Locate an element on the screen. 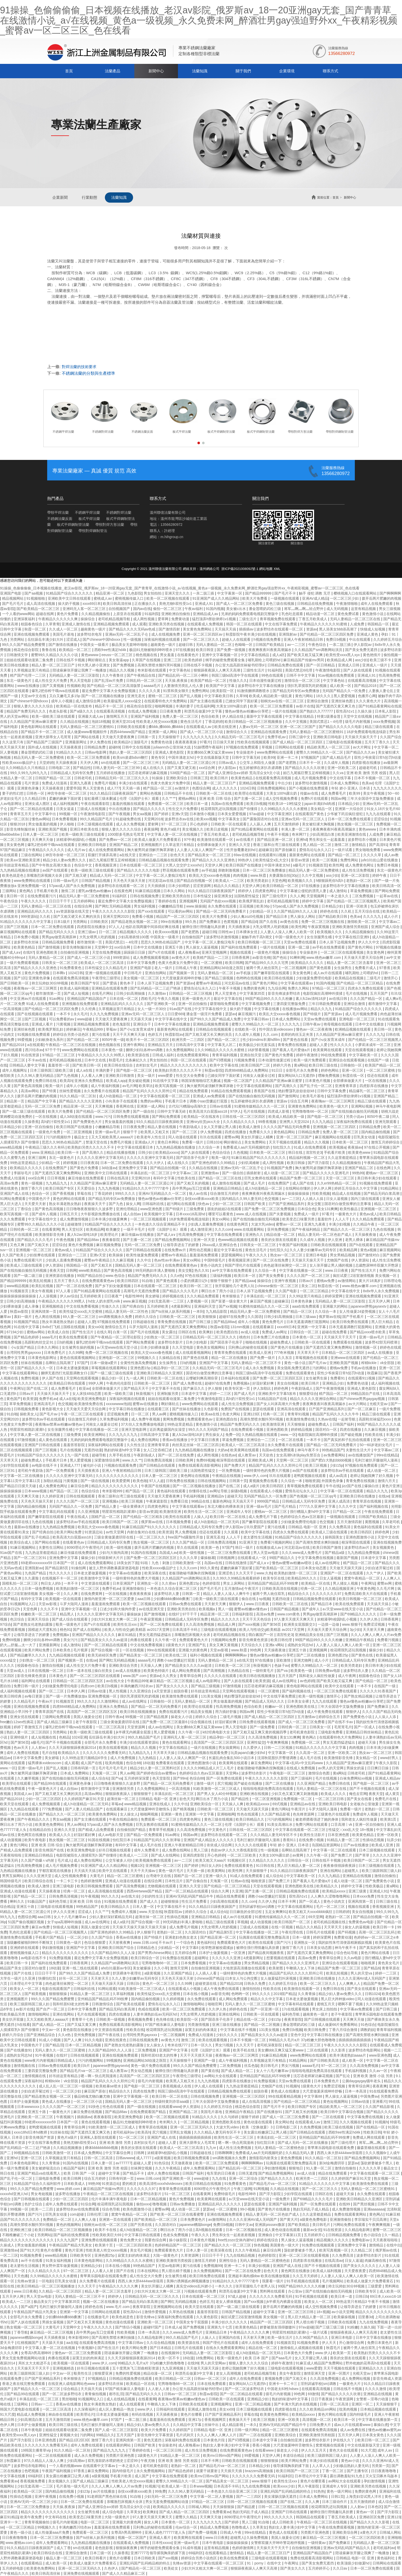  波多野结衣人妻 is located at coordinates (167, 1594).